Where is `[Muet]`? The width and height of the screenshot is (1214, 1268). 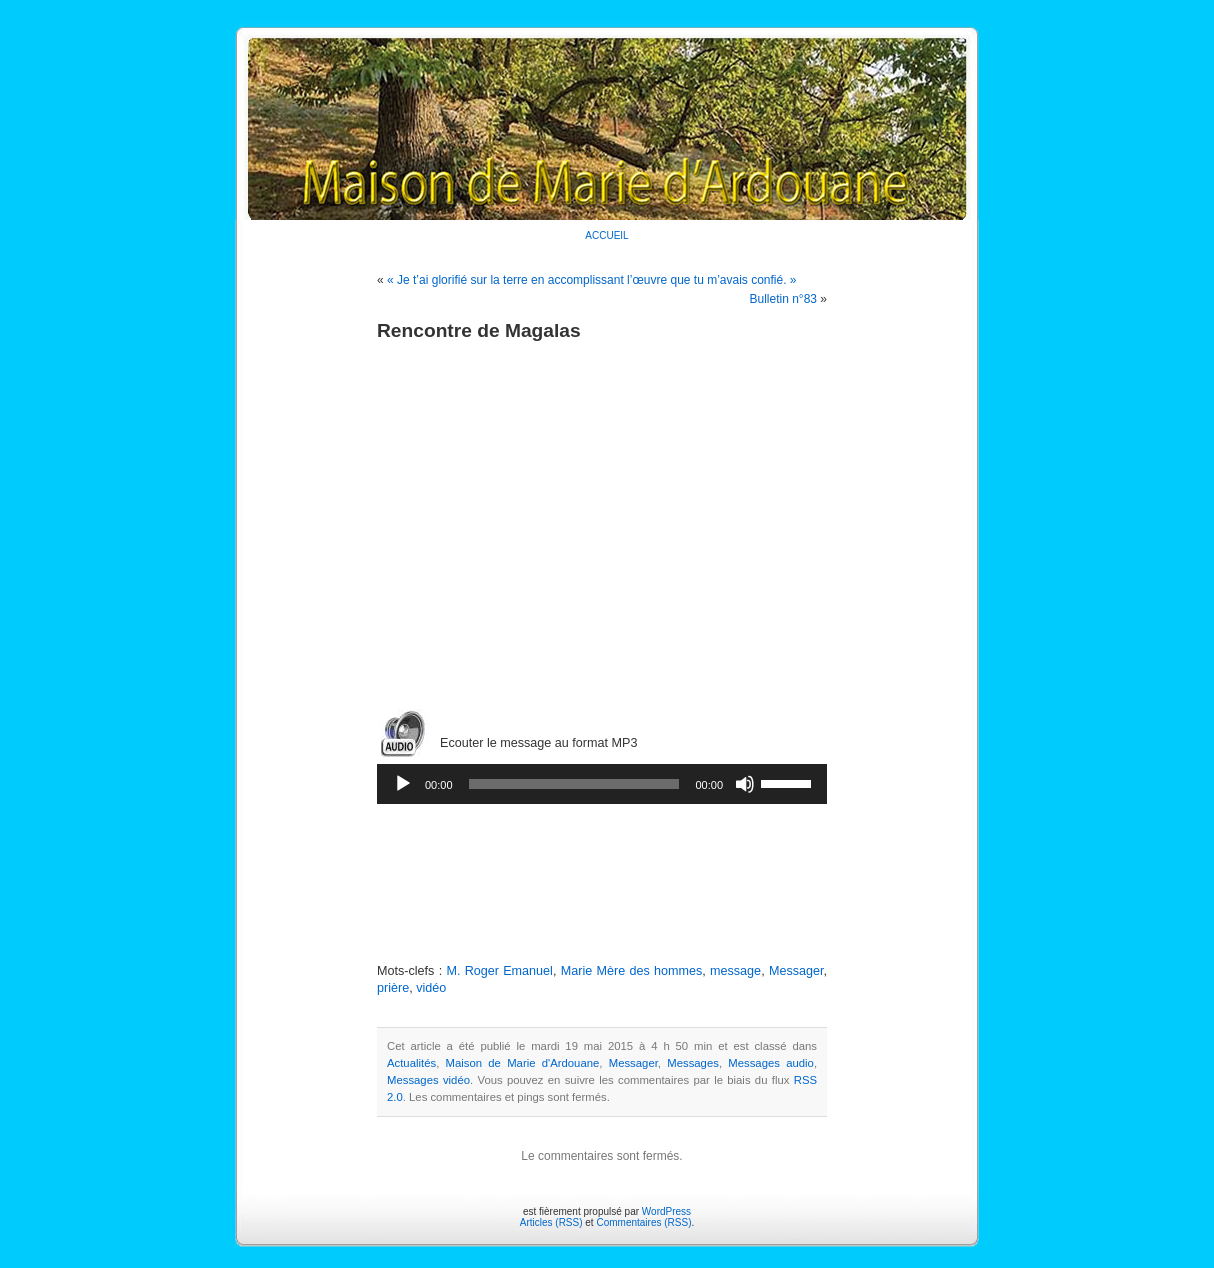 [Muet] is located at coordinates (745, 784).